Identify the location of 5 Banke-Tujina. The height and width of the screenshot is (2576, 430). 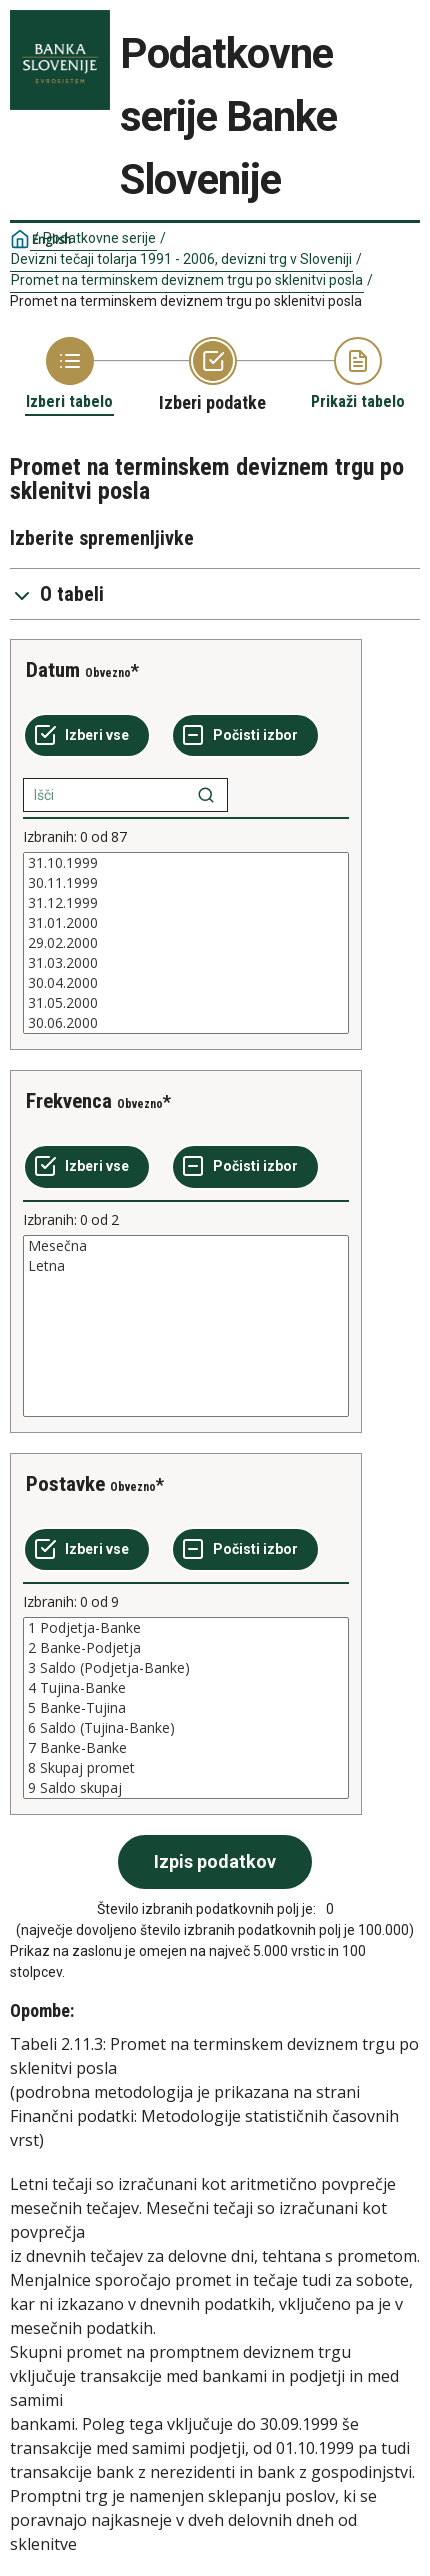
(186, 1708).